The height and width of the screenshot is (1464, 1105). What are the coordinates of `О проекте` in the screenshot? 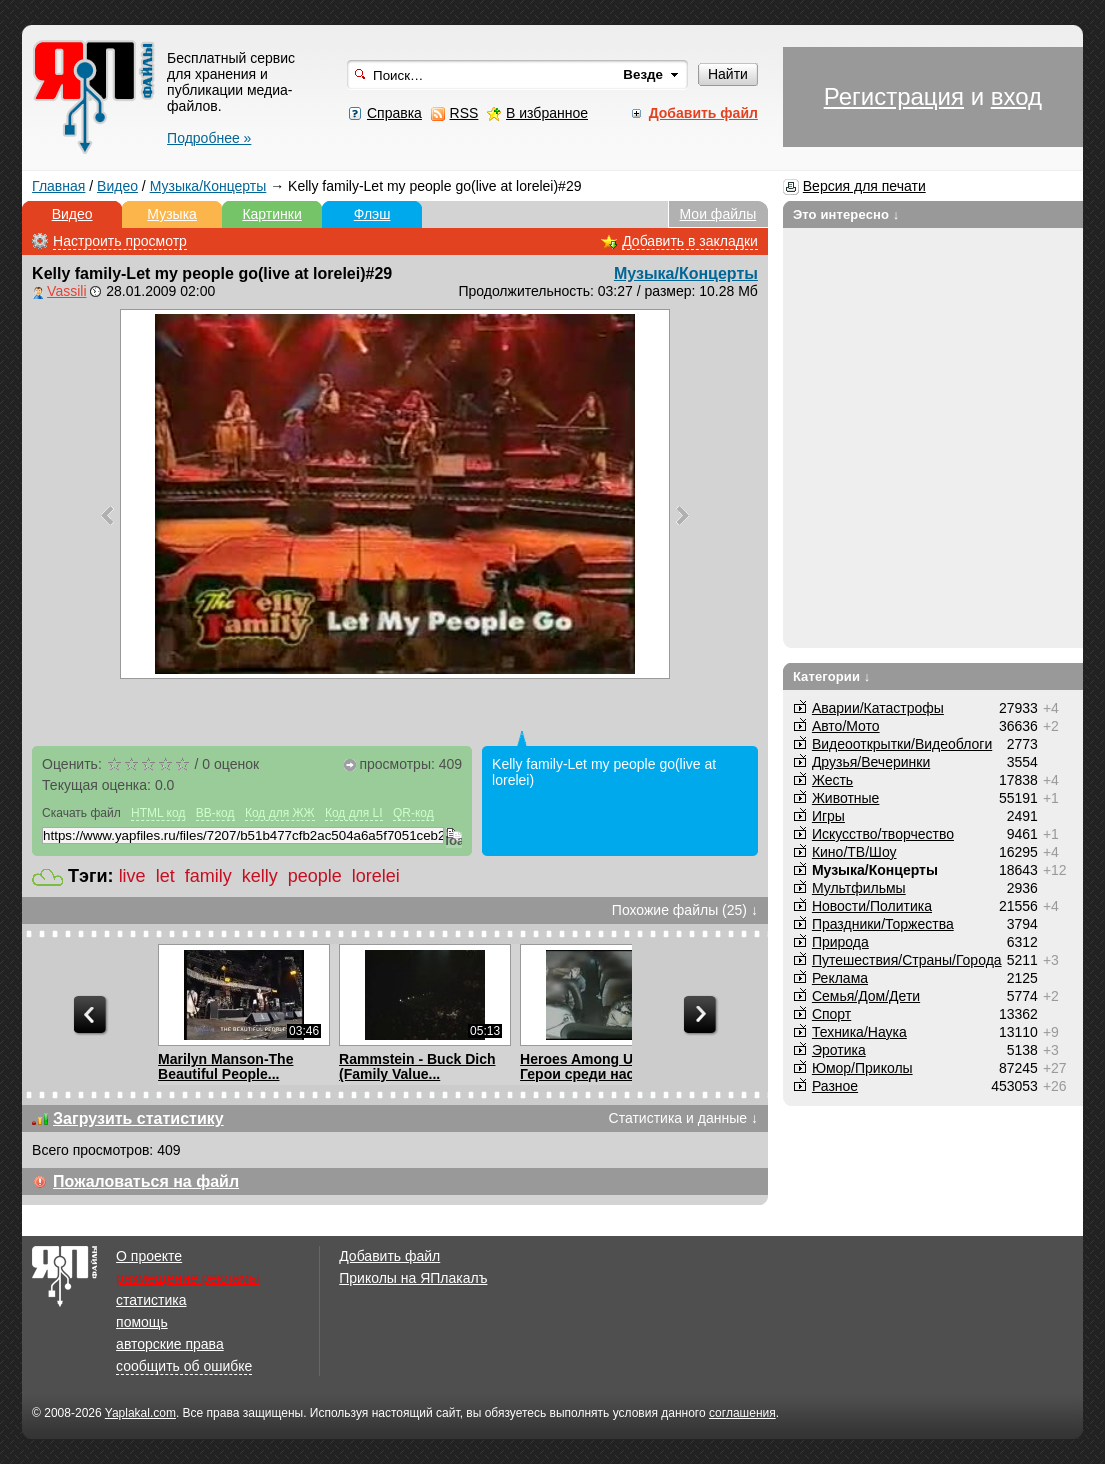 It's located at (149, 1256).